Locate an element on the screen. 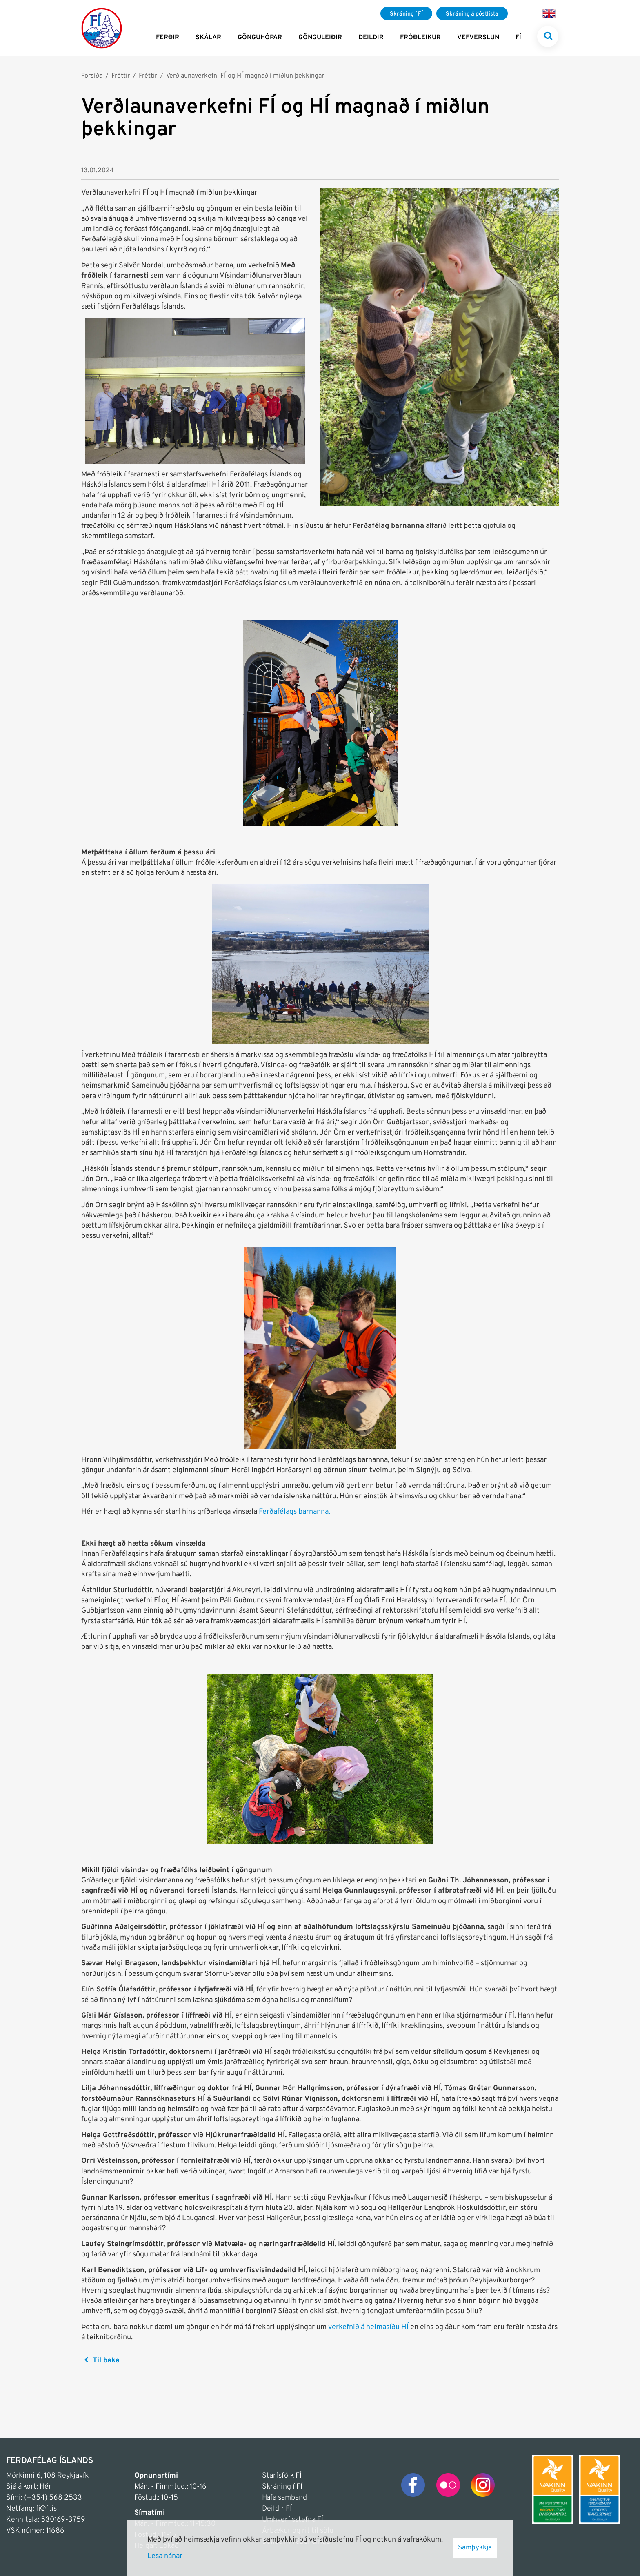 This screenshot has height=2576, width=640. Hafa samband is located at coordinates (284, 2498).